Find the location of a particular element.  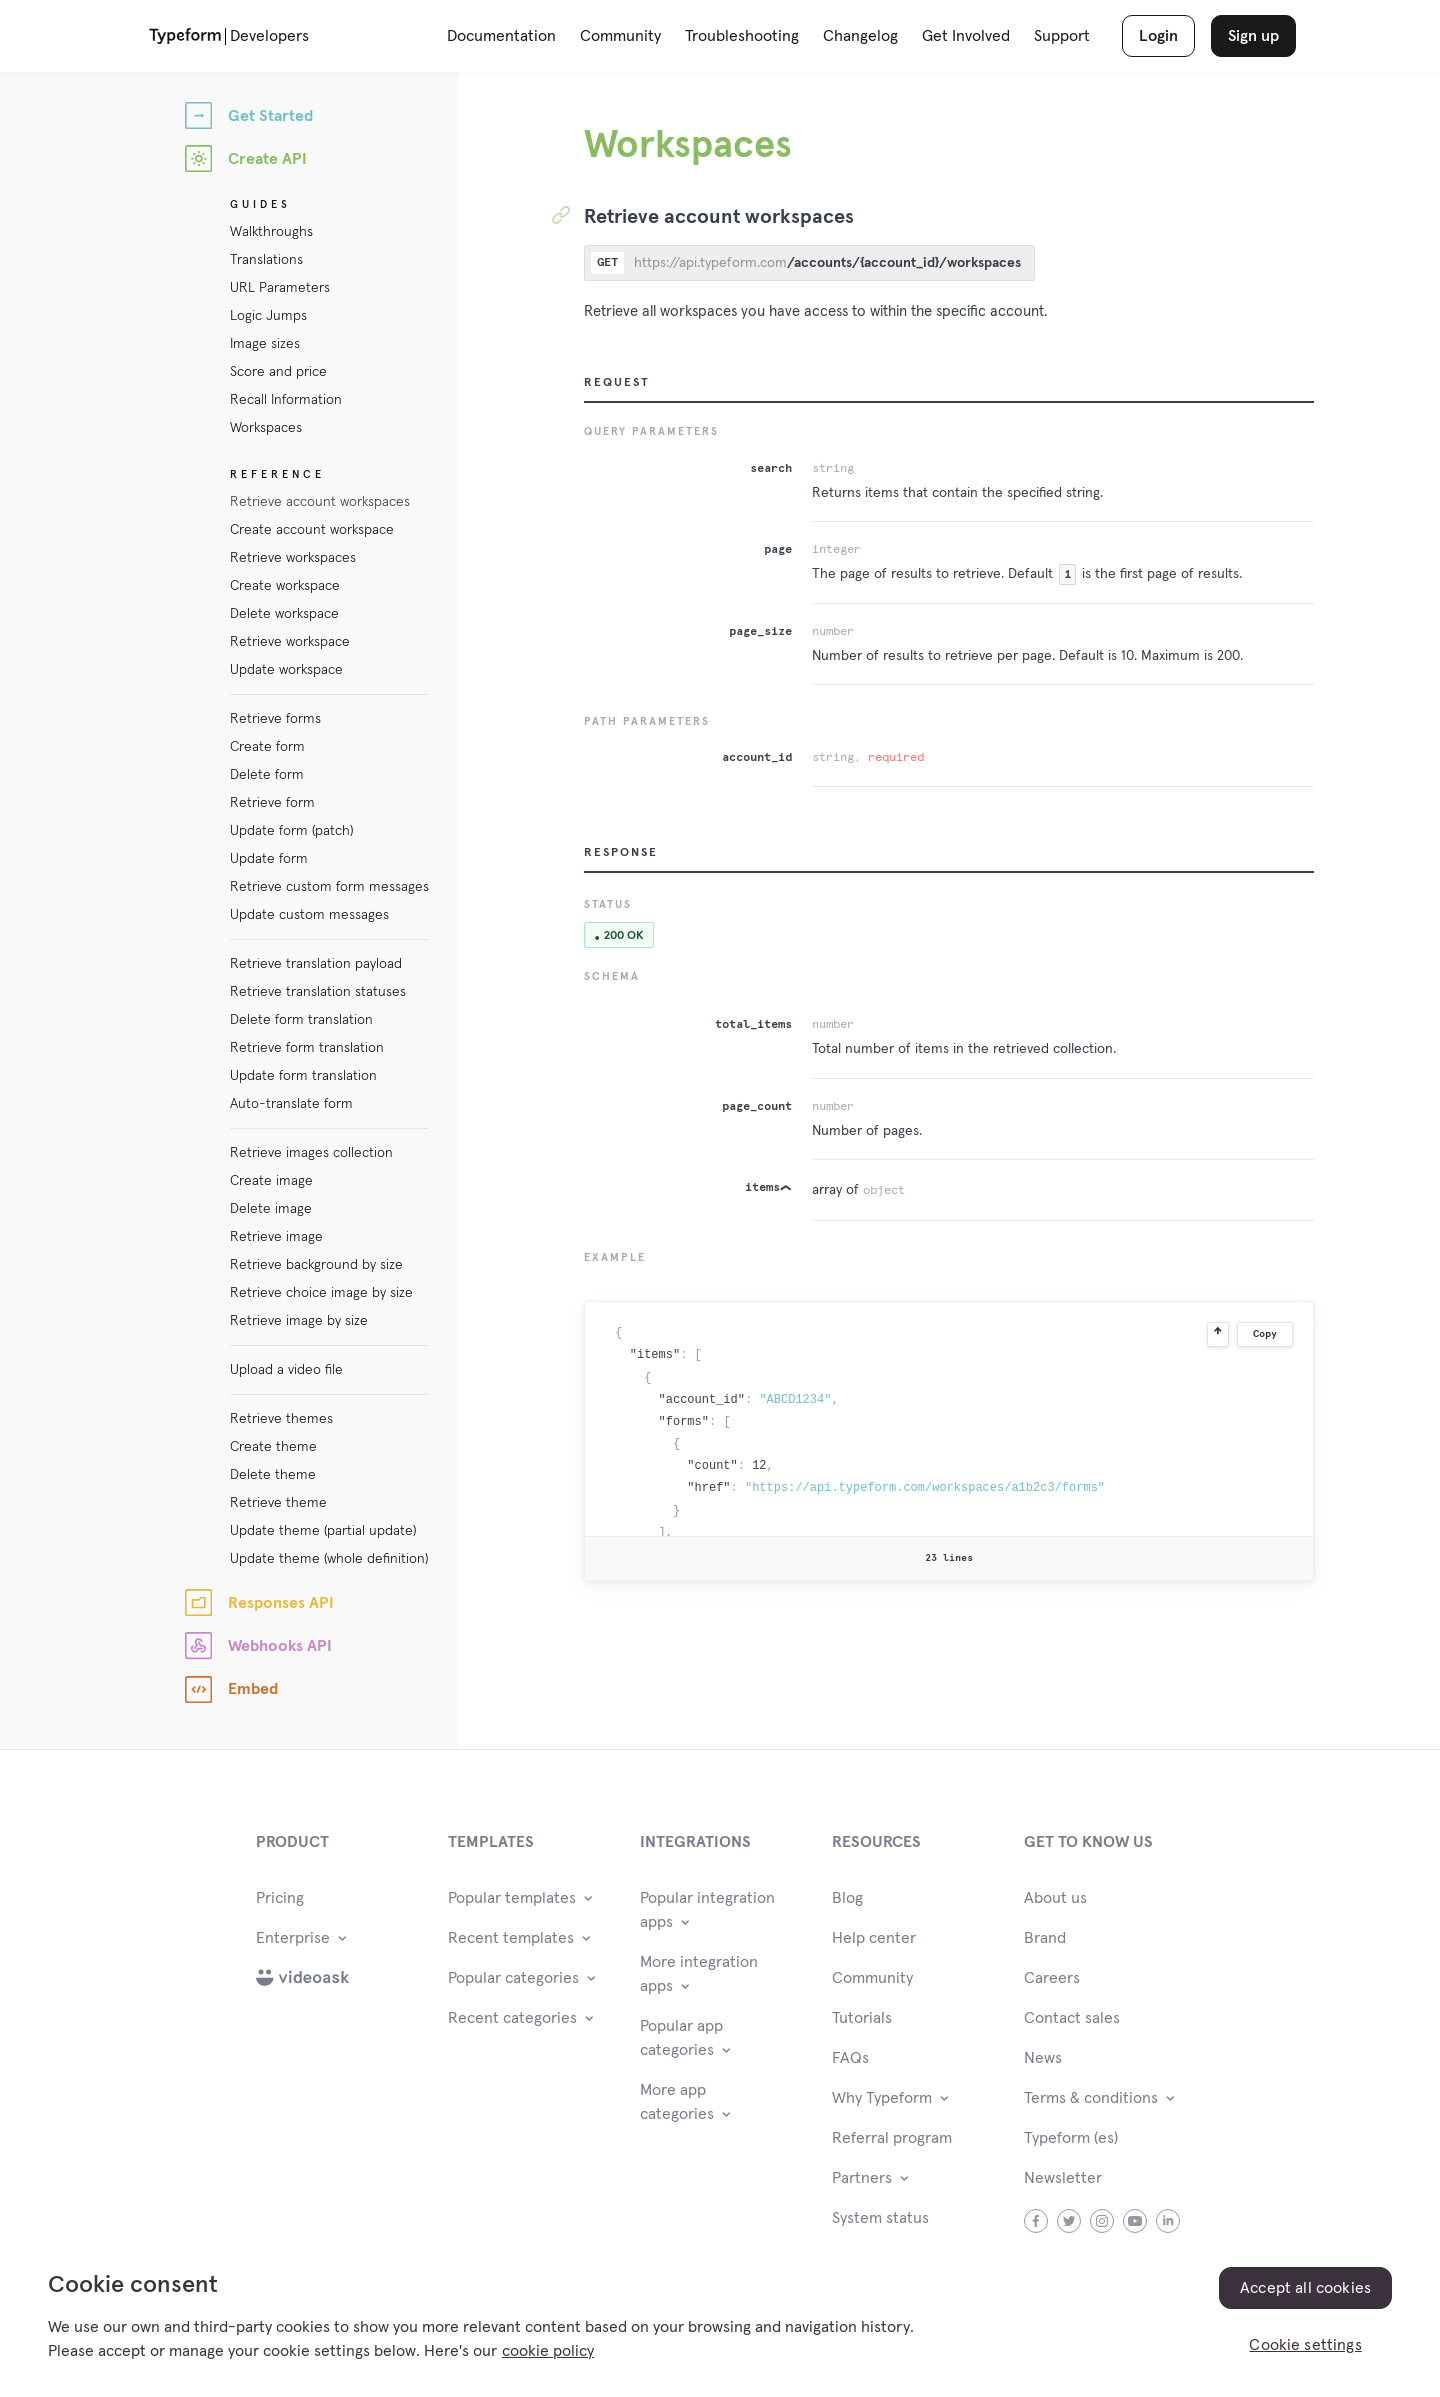

Update form translation is located at coordinates (303, 1076).